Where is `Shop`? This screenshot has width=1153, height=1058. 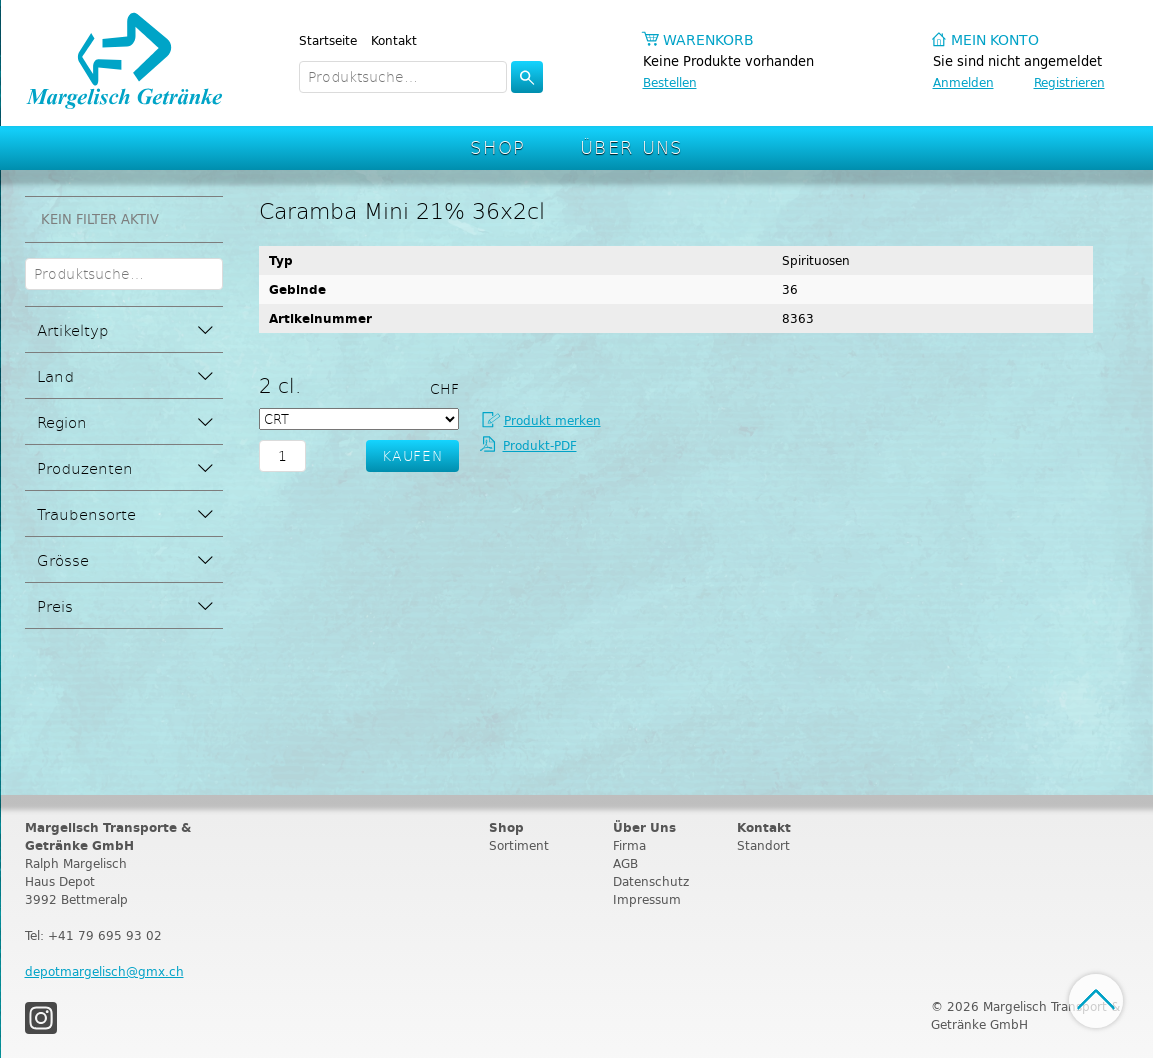 Shop is located at coordinates (498, 146).